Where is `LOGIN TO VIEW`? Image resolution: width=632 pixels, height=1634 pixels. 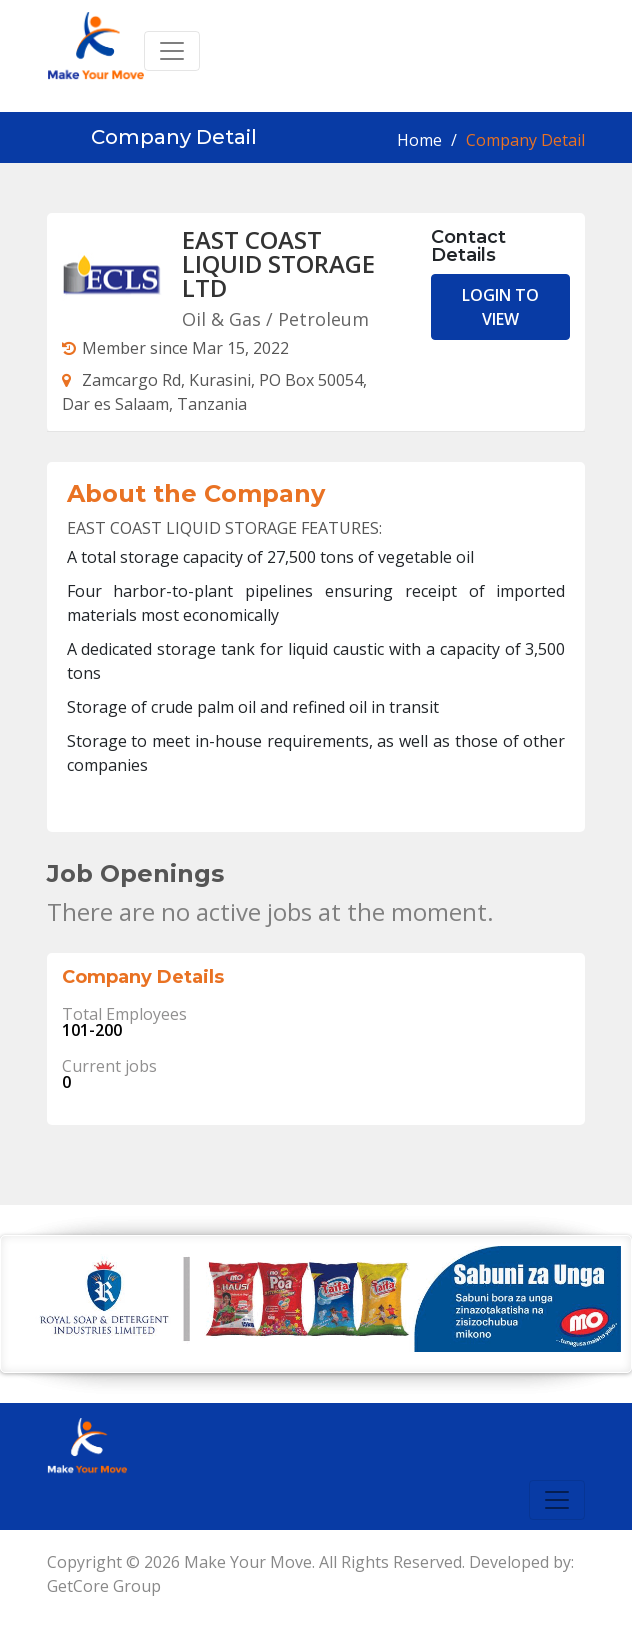
LOGIN TO VIEW is located at coordinates (500, 307).